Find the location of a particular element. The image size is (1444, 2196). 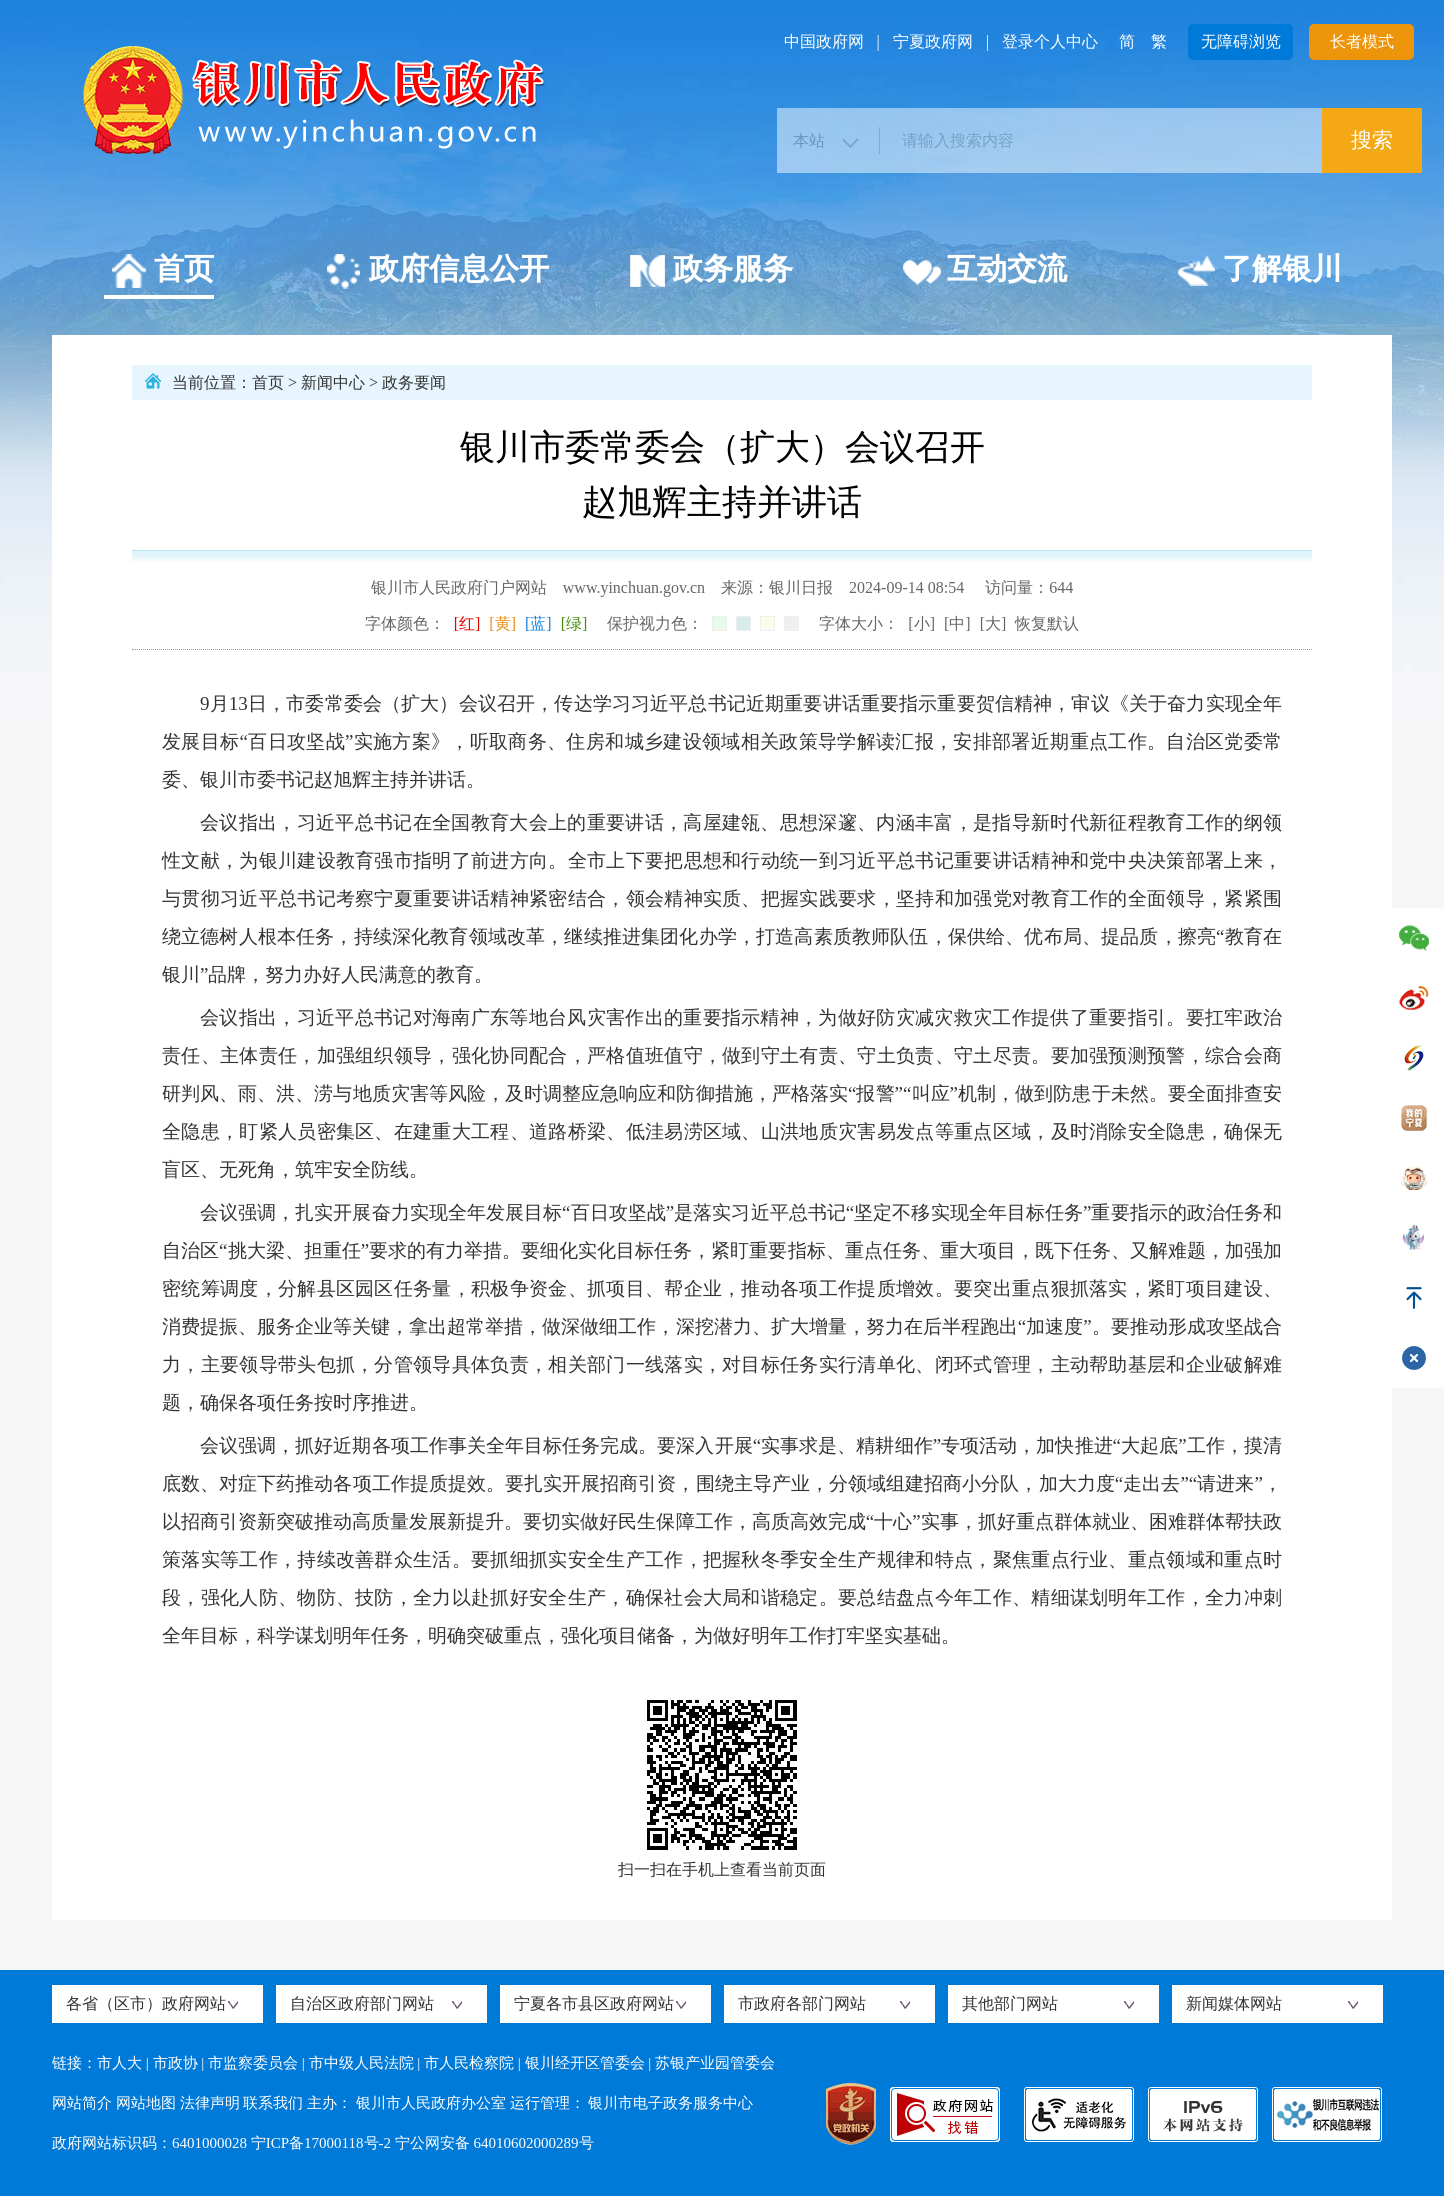

联系我们 is located at coordinates (273, 2103).